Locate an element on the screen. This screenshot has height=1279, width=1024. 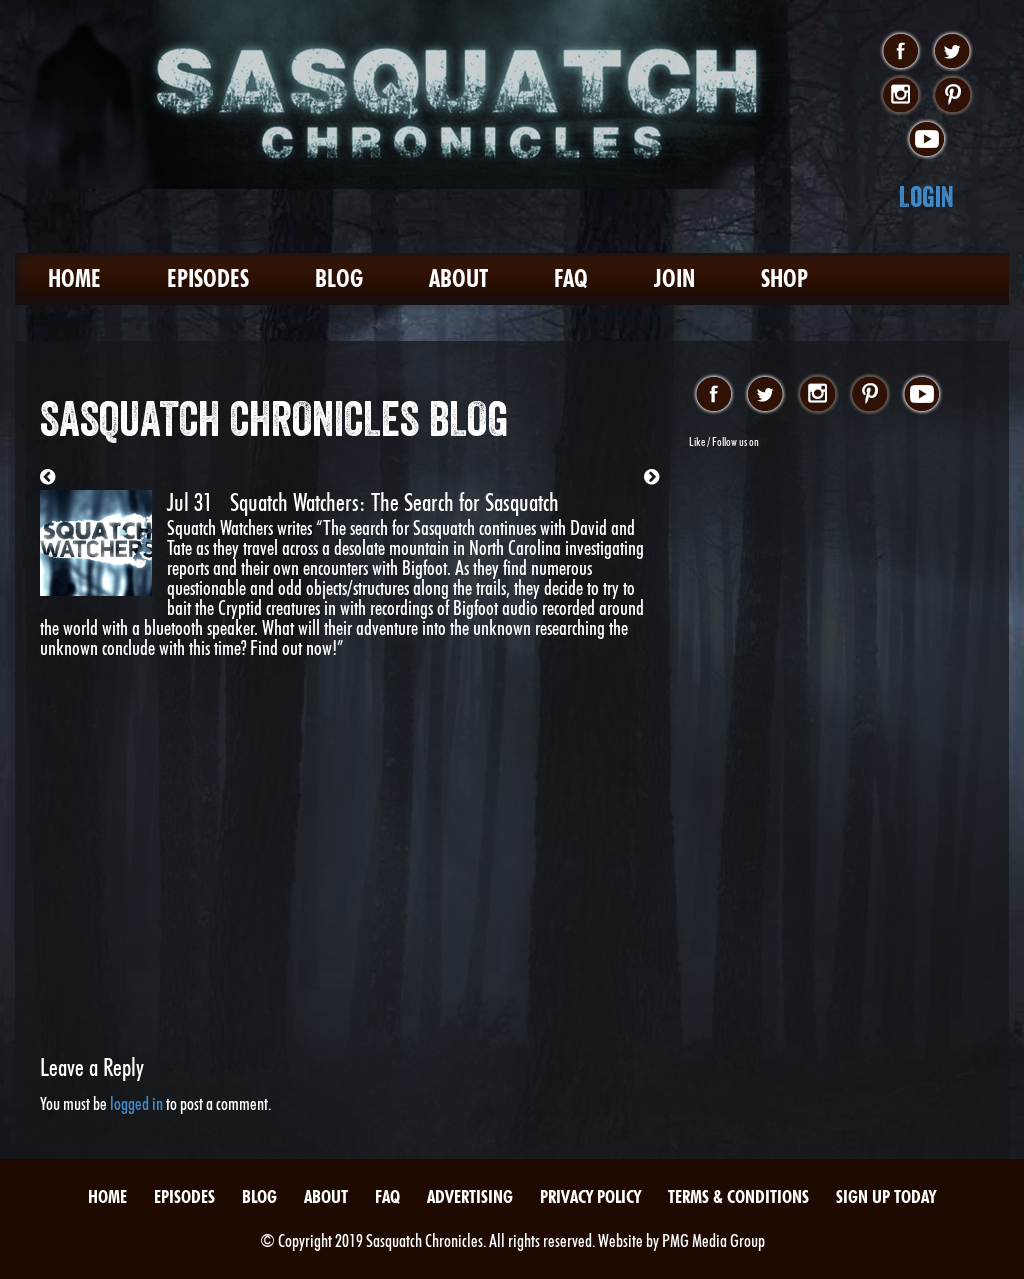
facebook is located at coordinates (900, 52).